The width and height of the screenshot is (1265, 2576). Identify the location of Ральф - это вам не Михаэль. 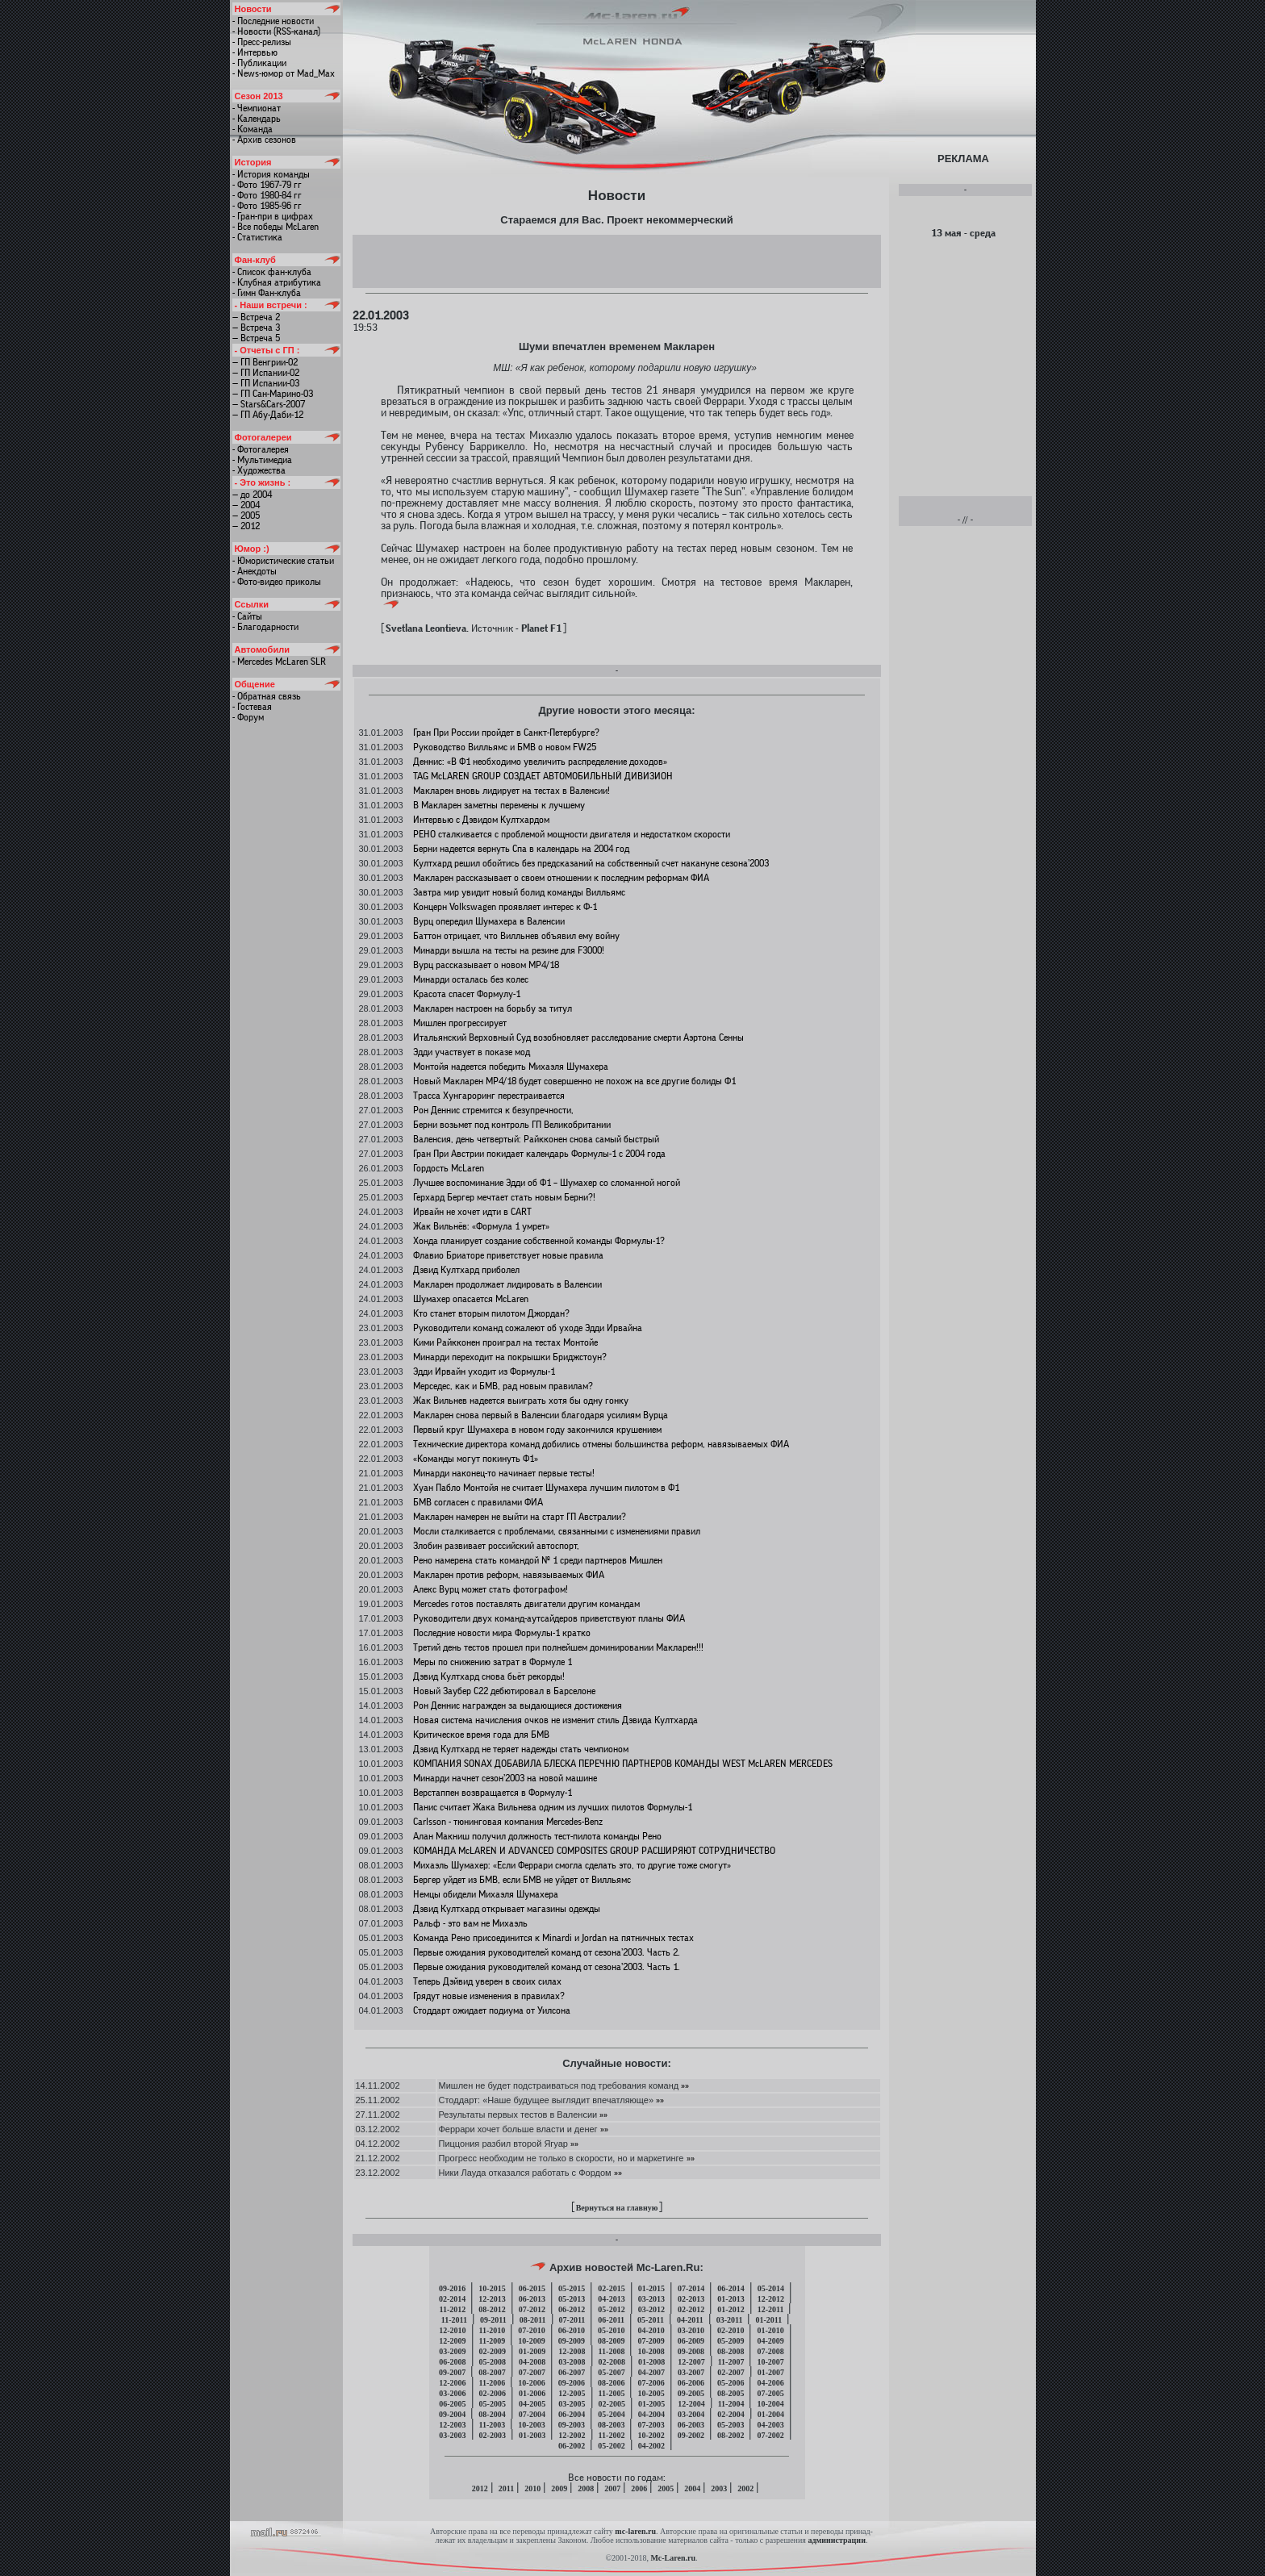
(470, 1923).